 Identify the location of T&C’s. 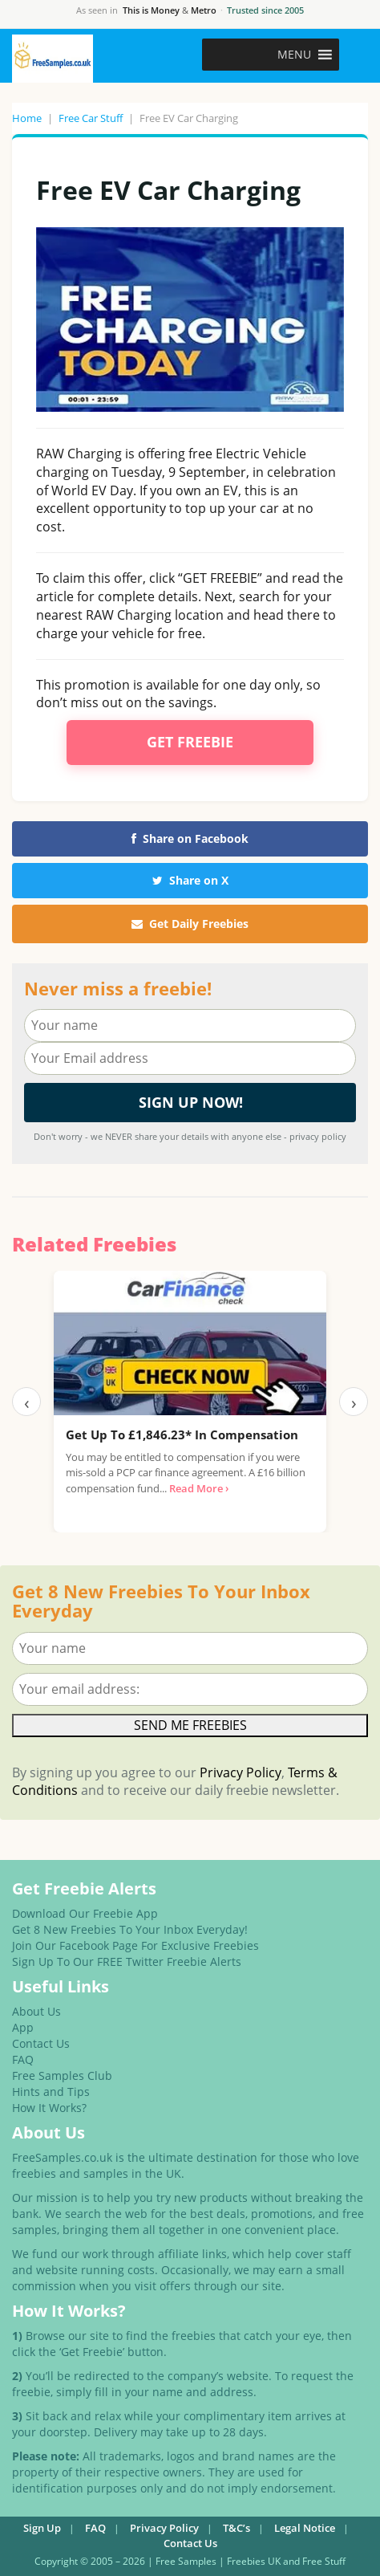
(236, 2528).